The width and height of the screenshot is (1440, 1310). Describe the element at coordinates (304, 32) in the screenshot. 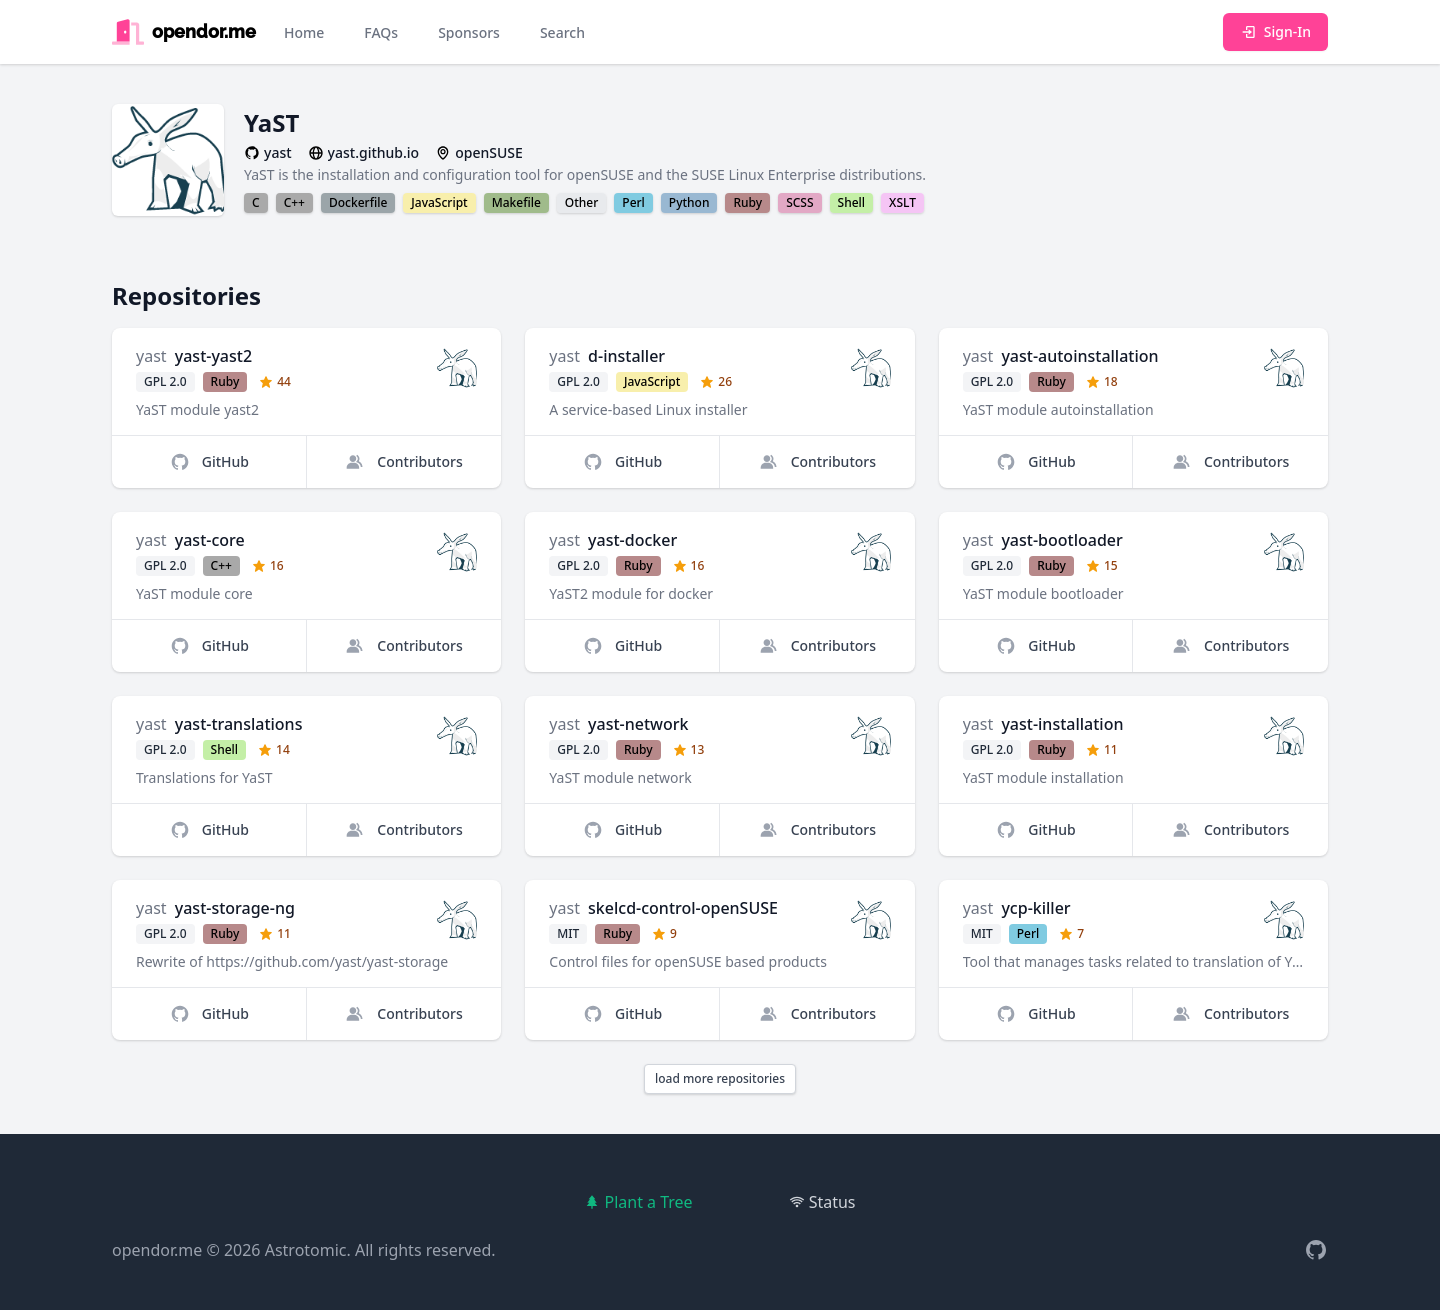

I see `Home` at that location.